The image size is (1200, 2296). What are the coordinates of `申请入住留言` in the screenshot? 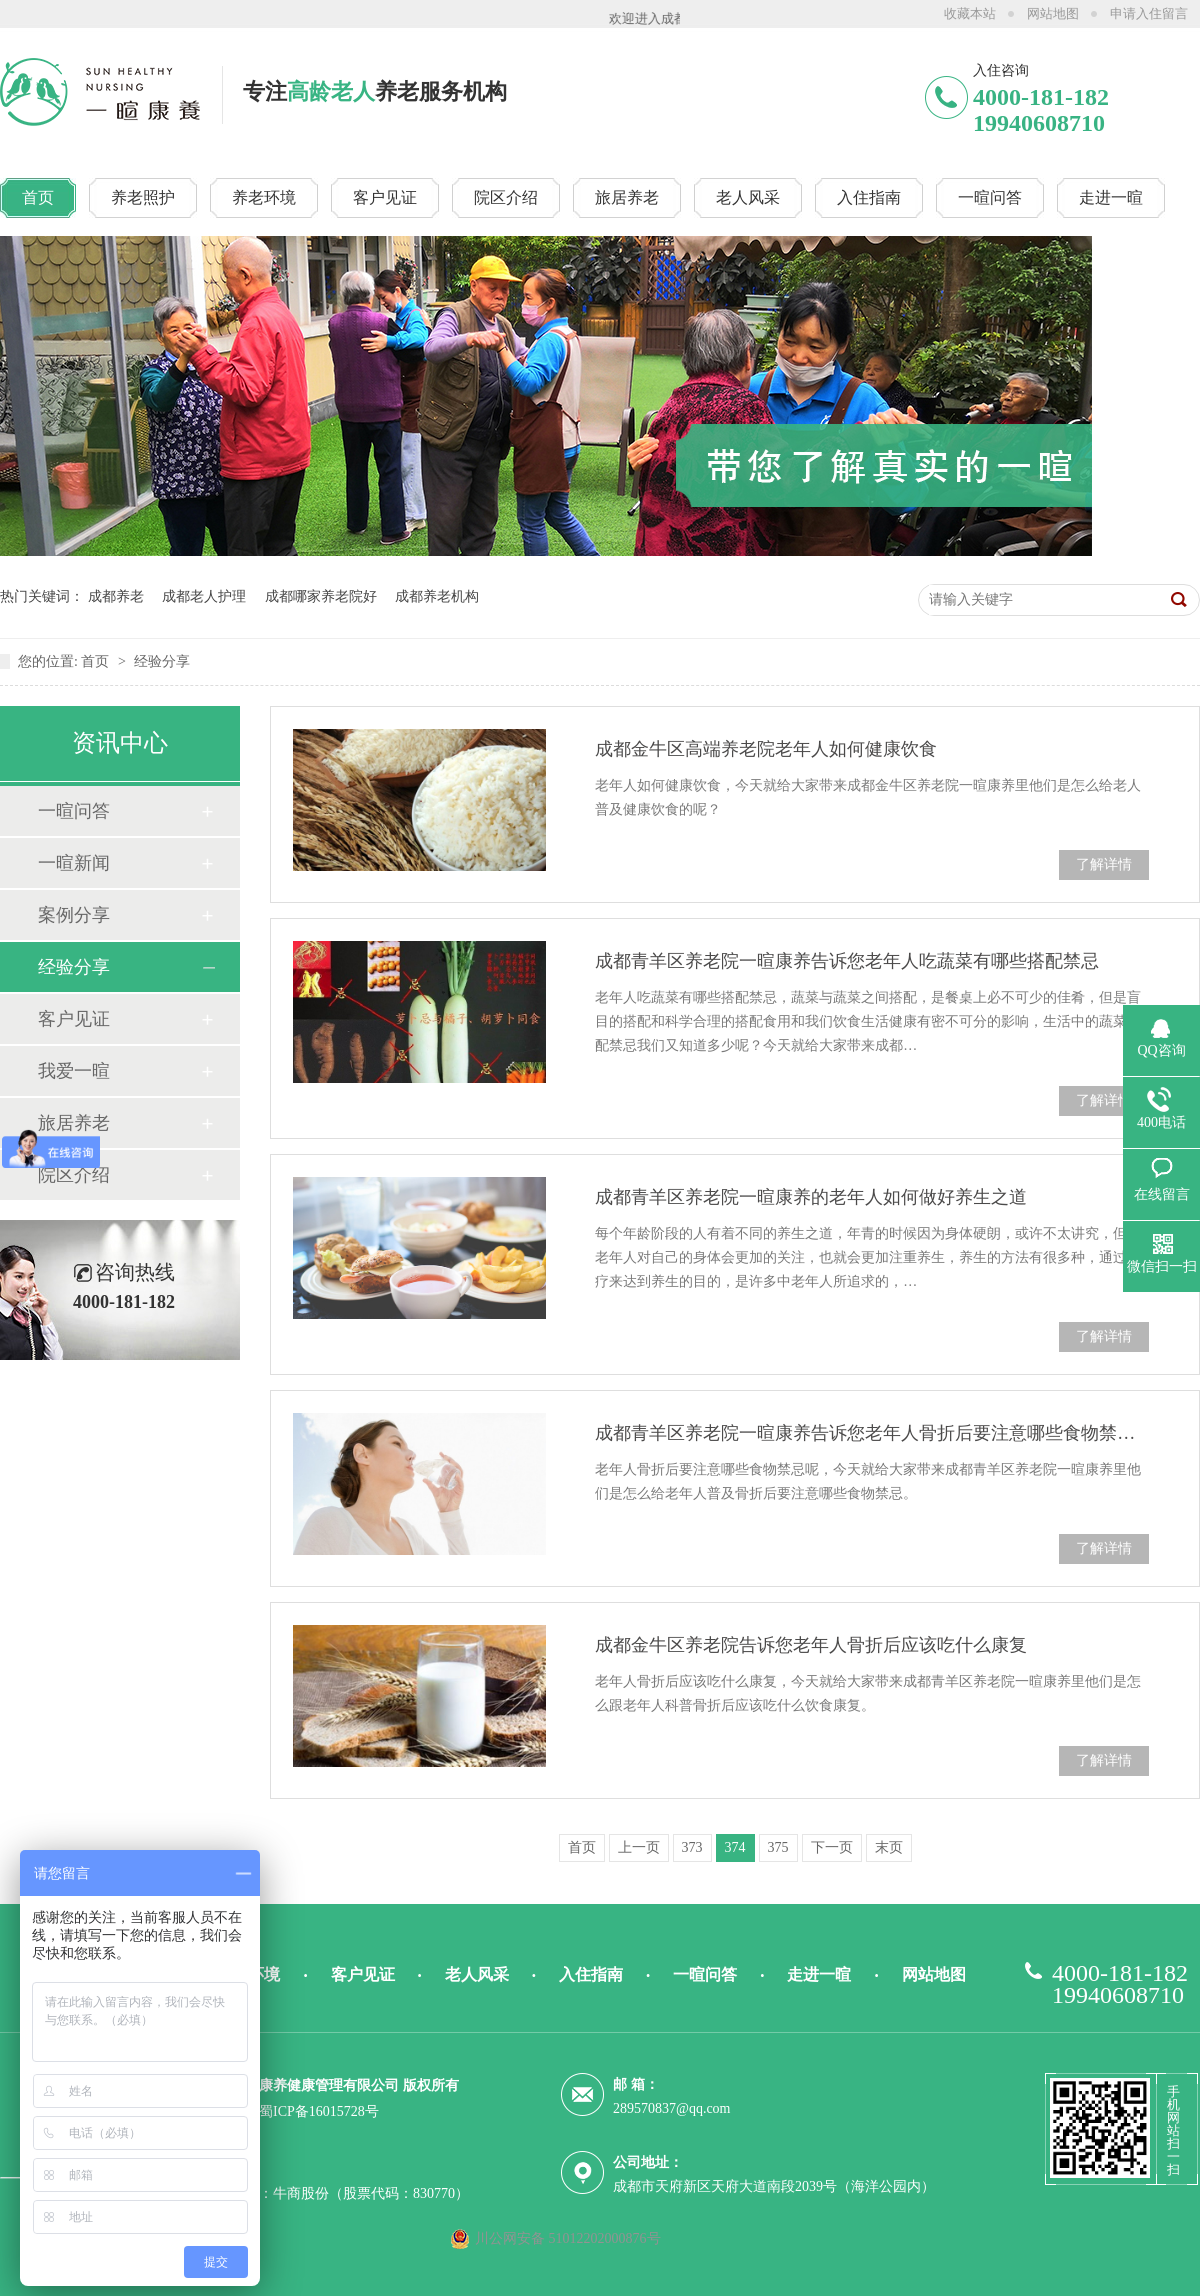 It's located at (1149, 13).